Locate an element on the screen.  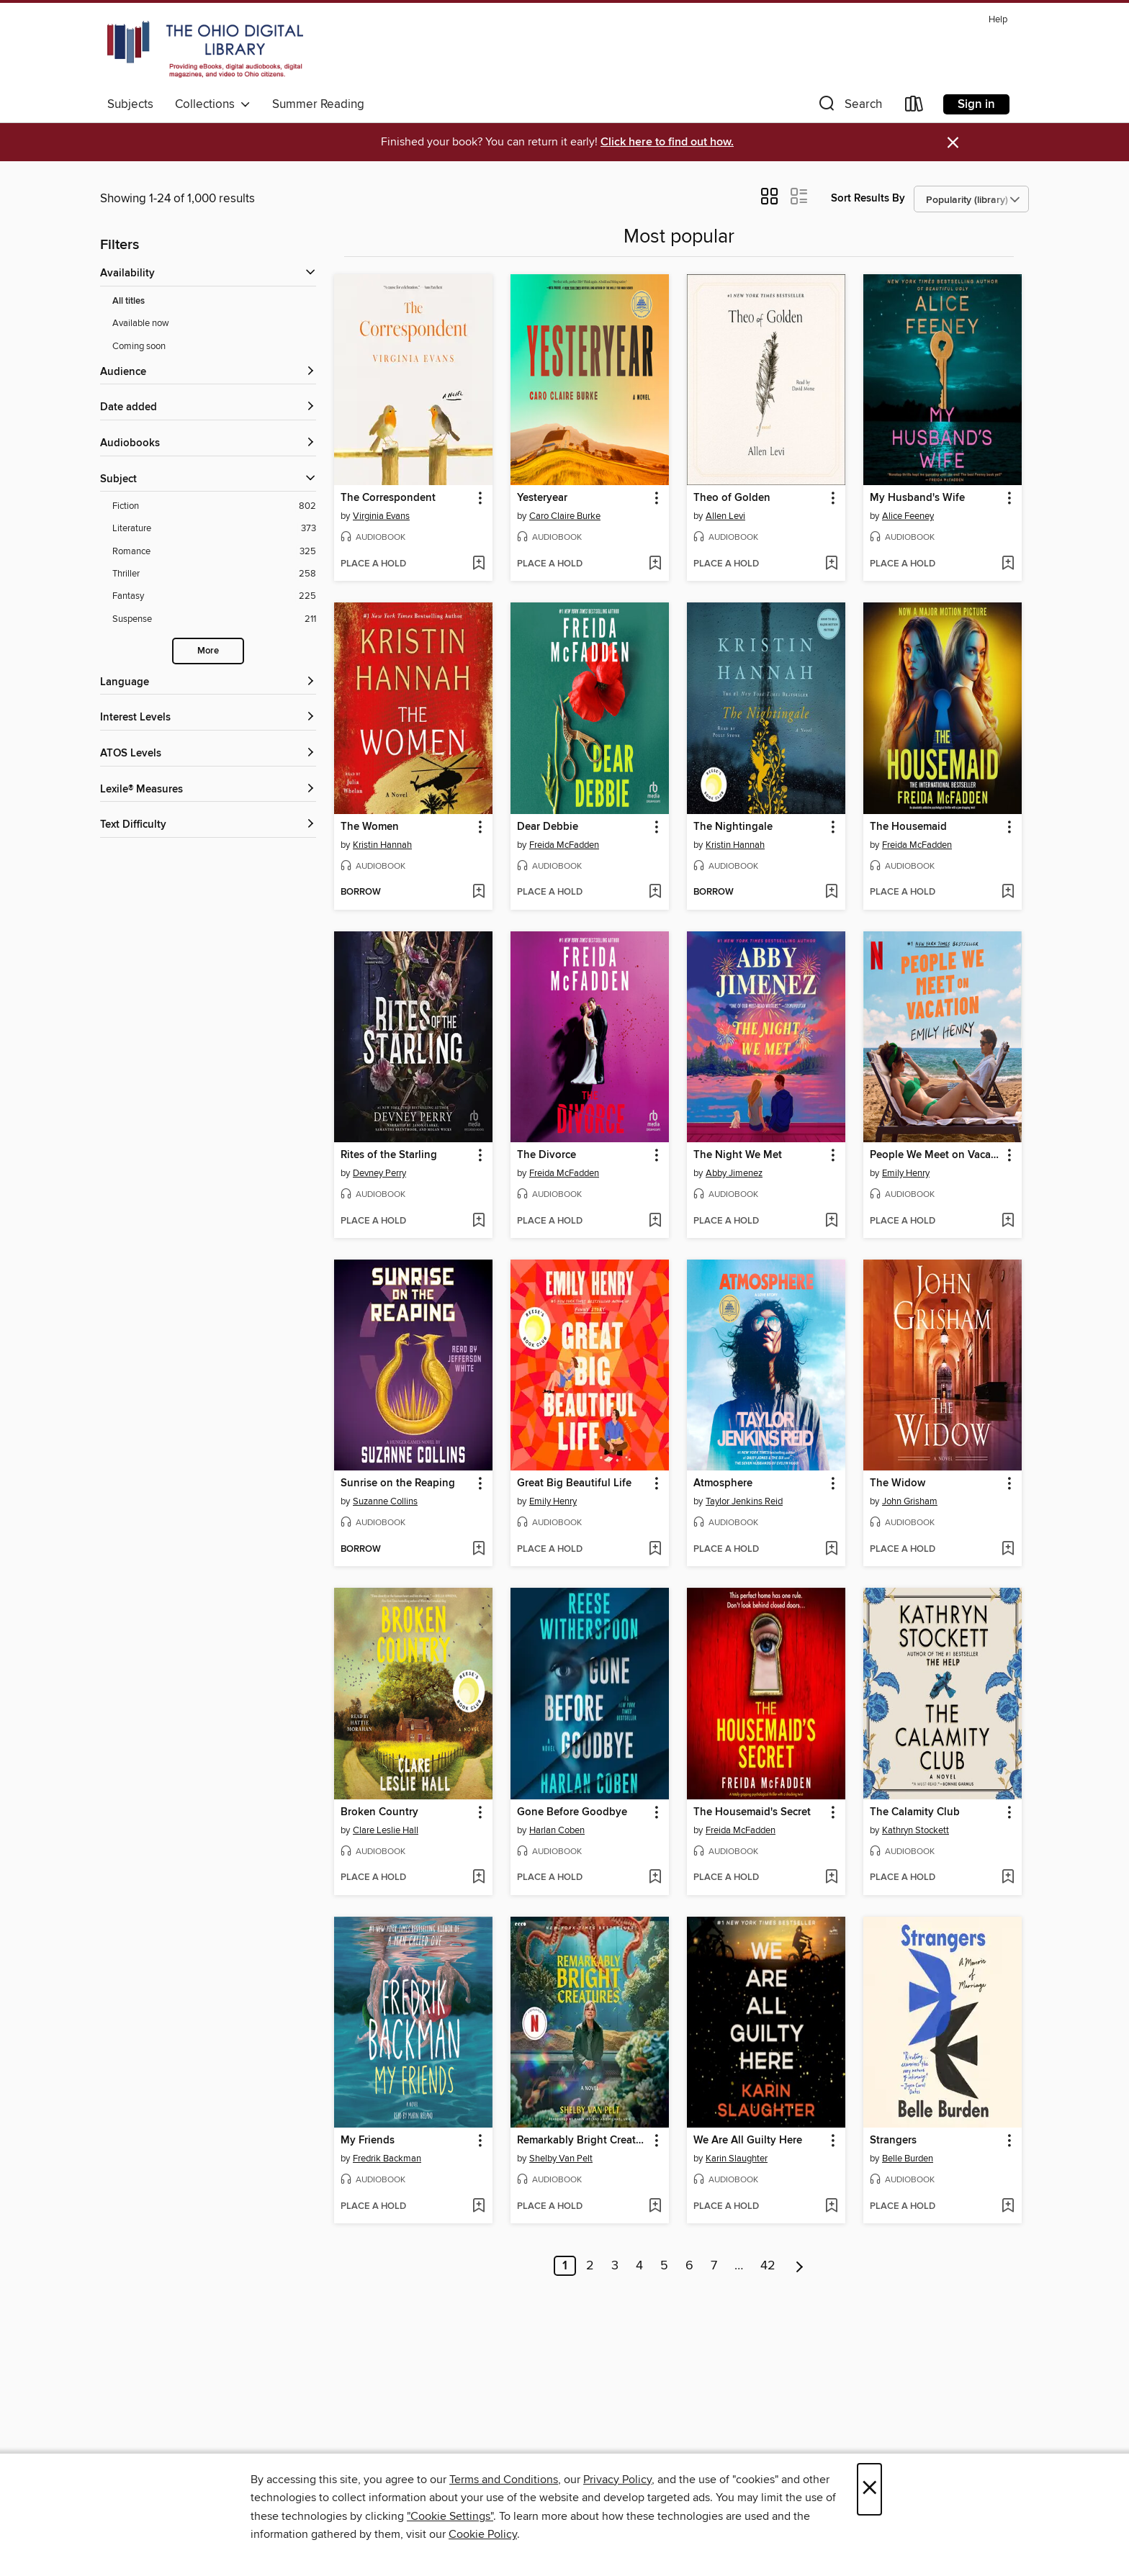
[ATOS Levels filters] is located at coordinates (208, 753).